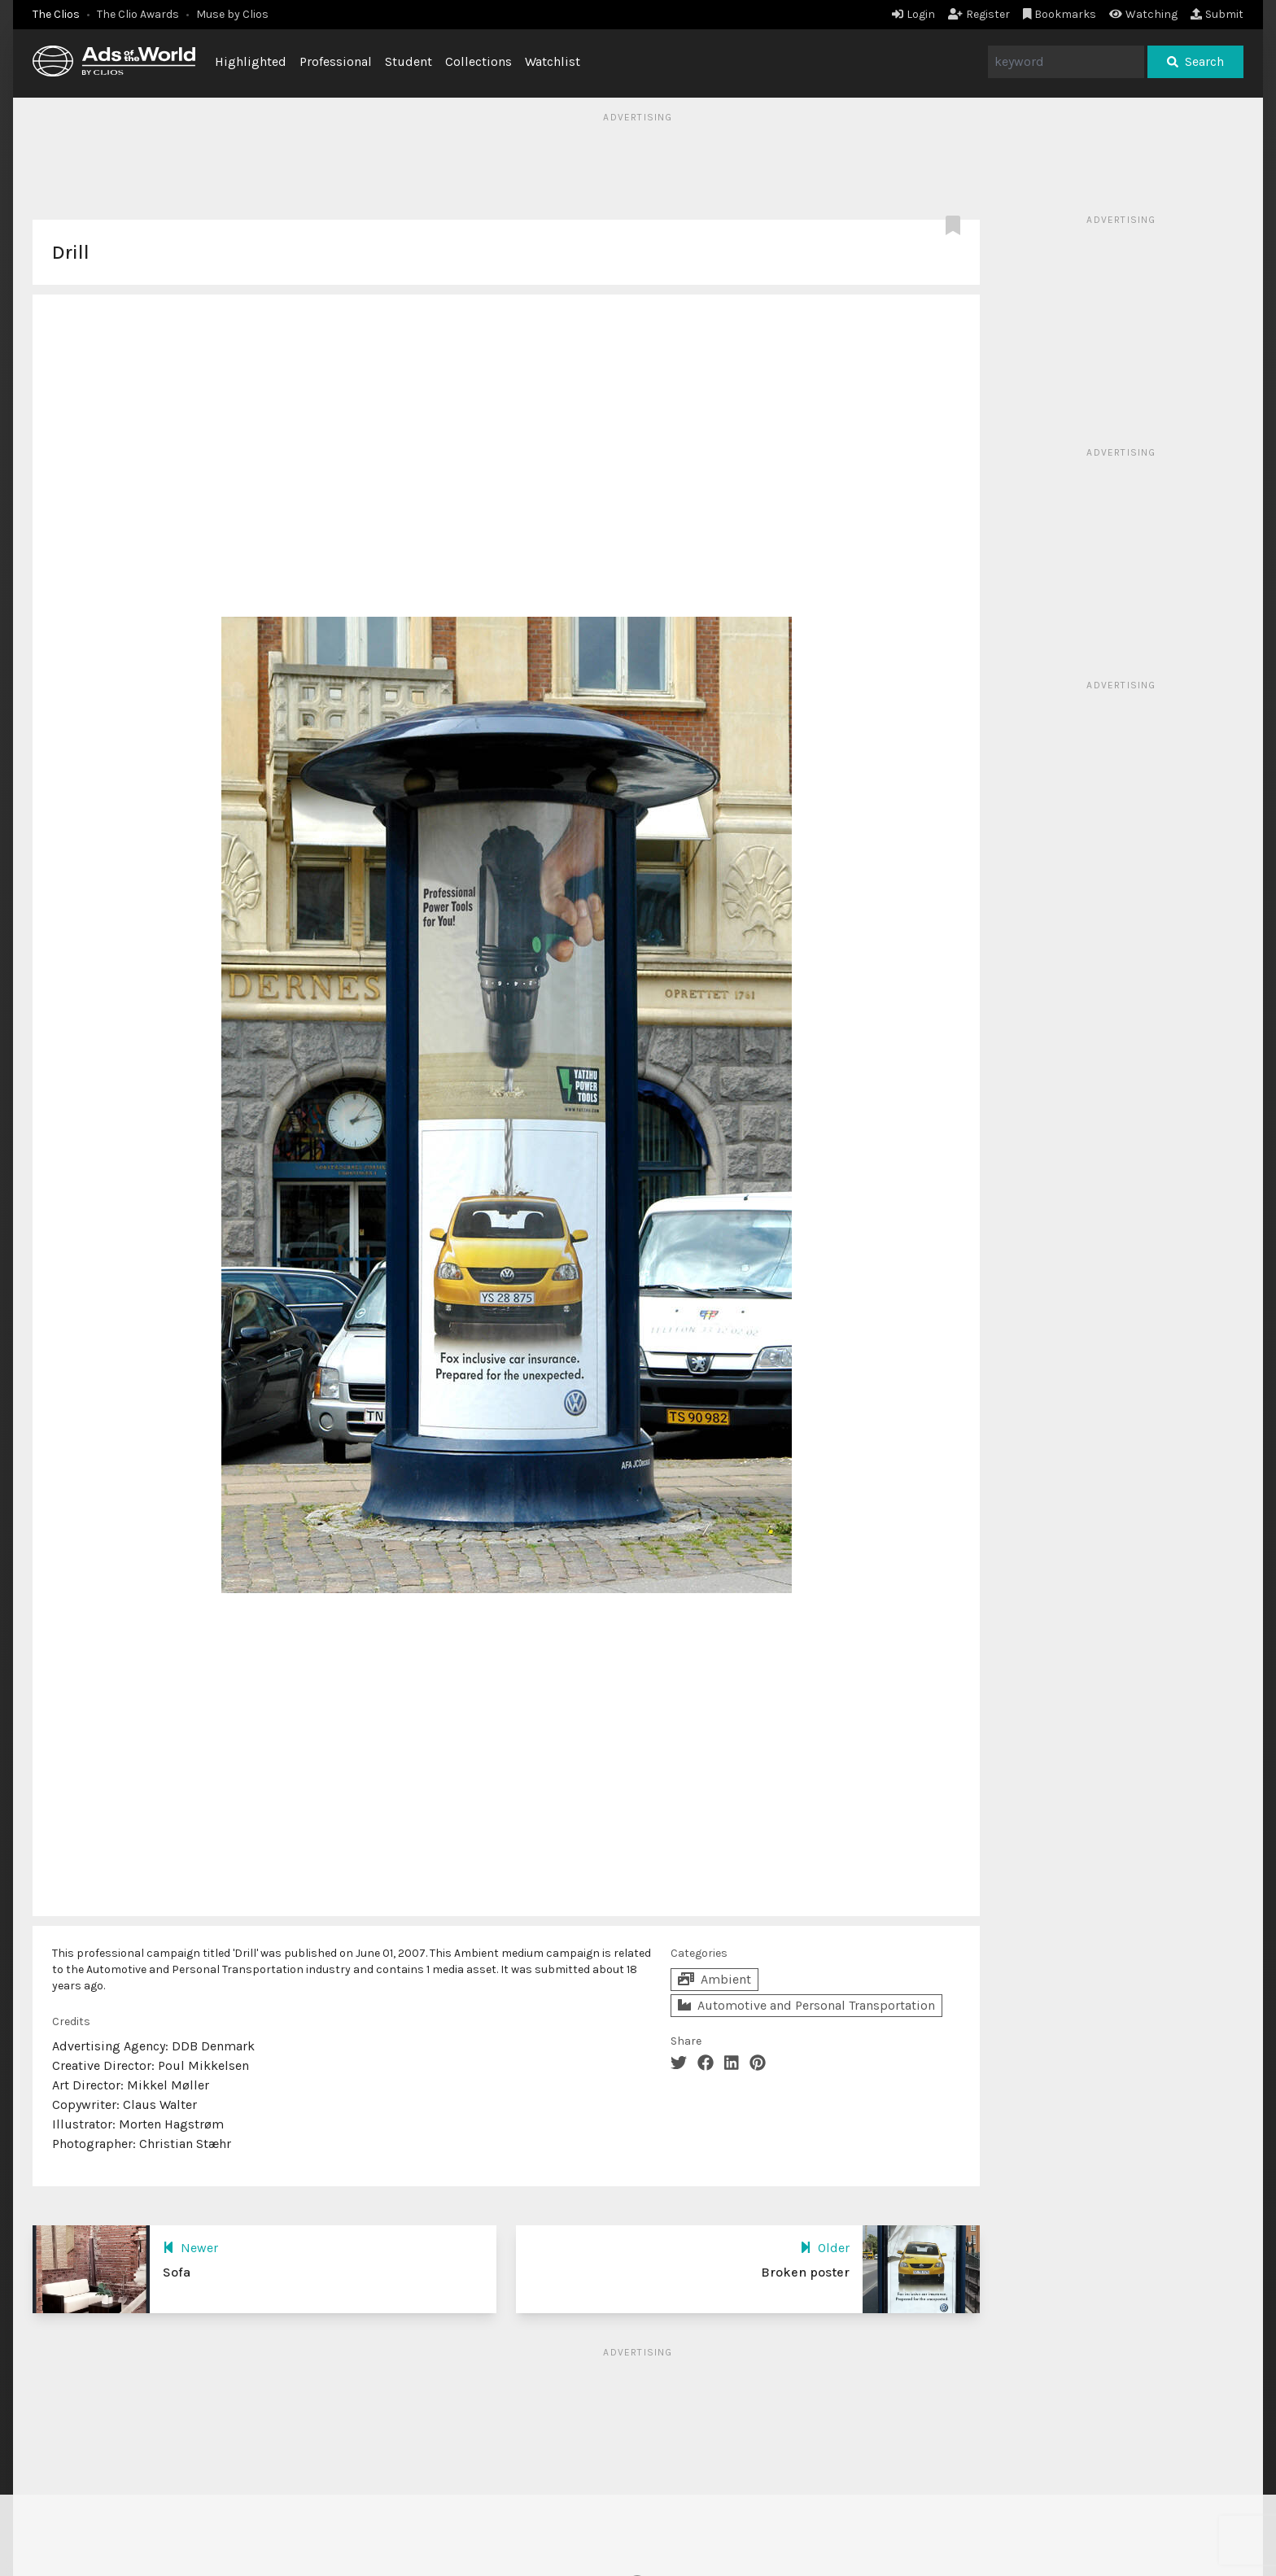  Describe the element at coordinates (232, 14) in the screenshot. I see `Muse by Clios` at that location.